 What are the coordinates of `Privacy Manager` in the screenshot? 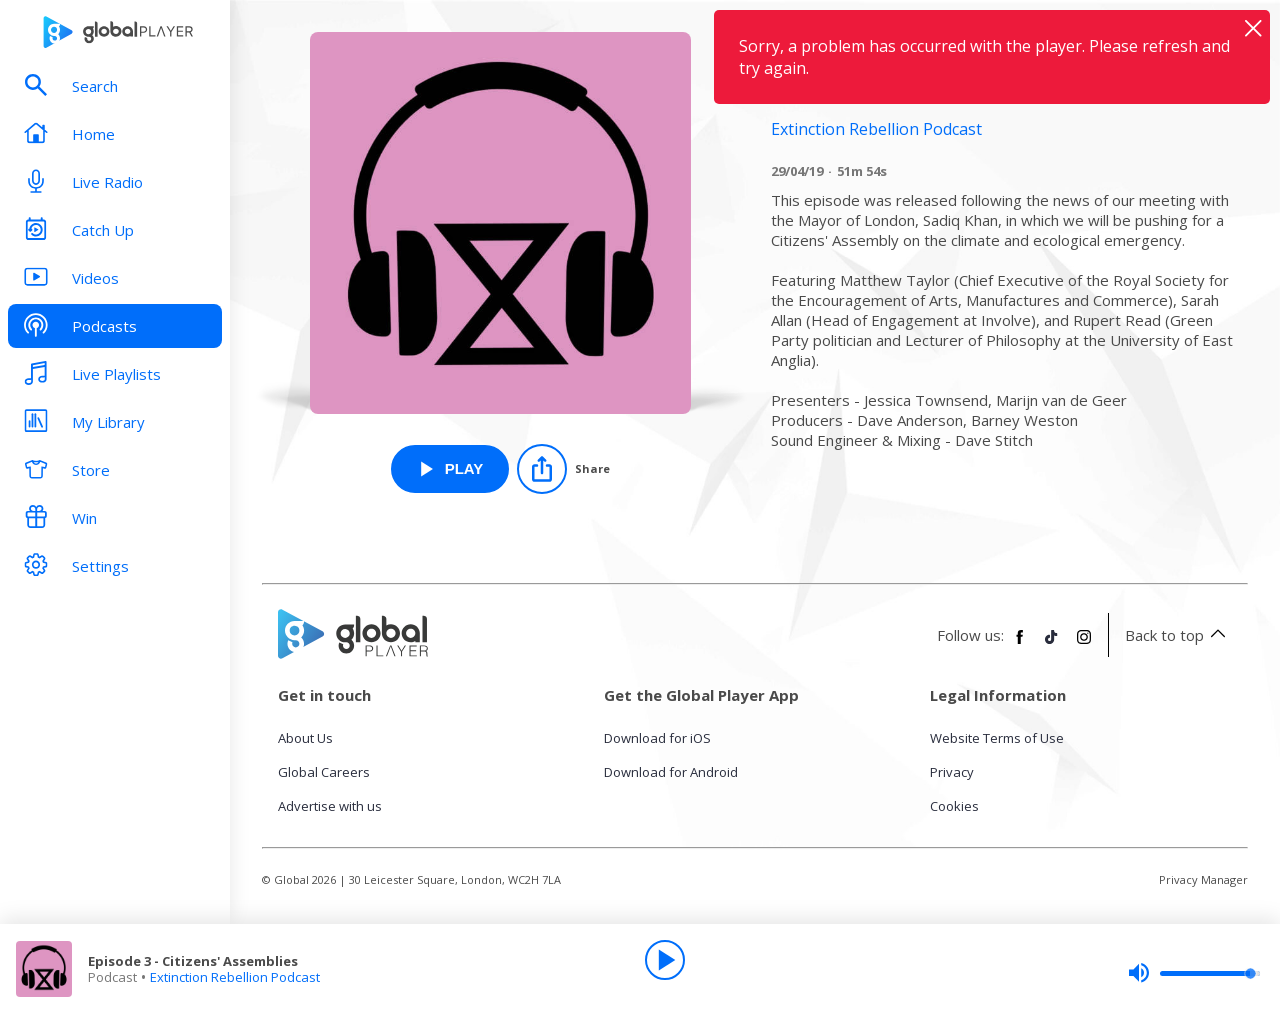 It's located at (1203, 879).